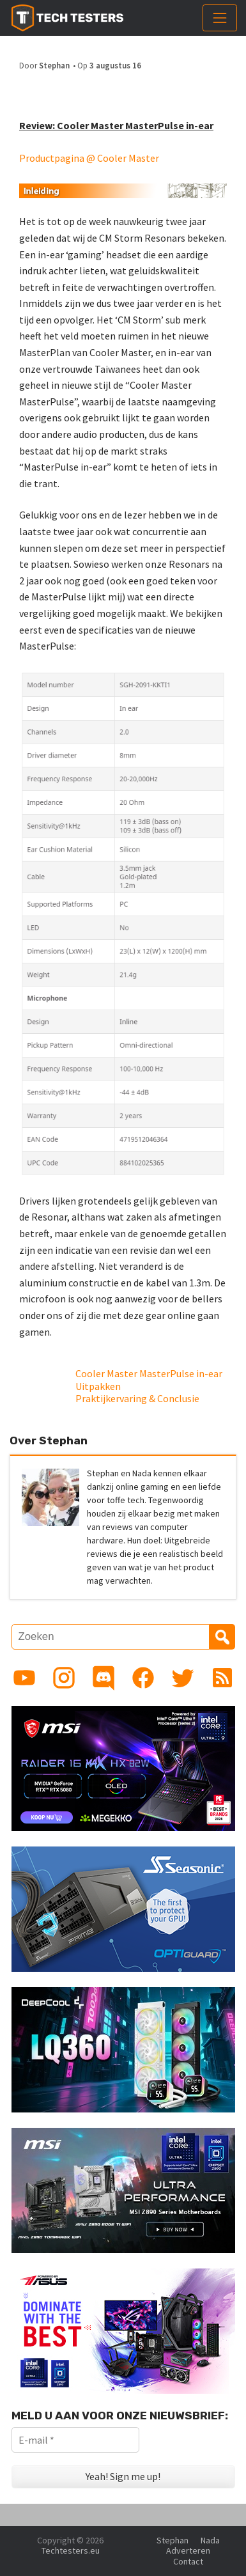 This screenshot has width=246, height=2576. I want to click on [Link to YouTube channel], so click(24, 1677).